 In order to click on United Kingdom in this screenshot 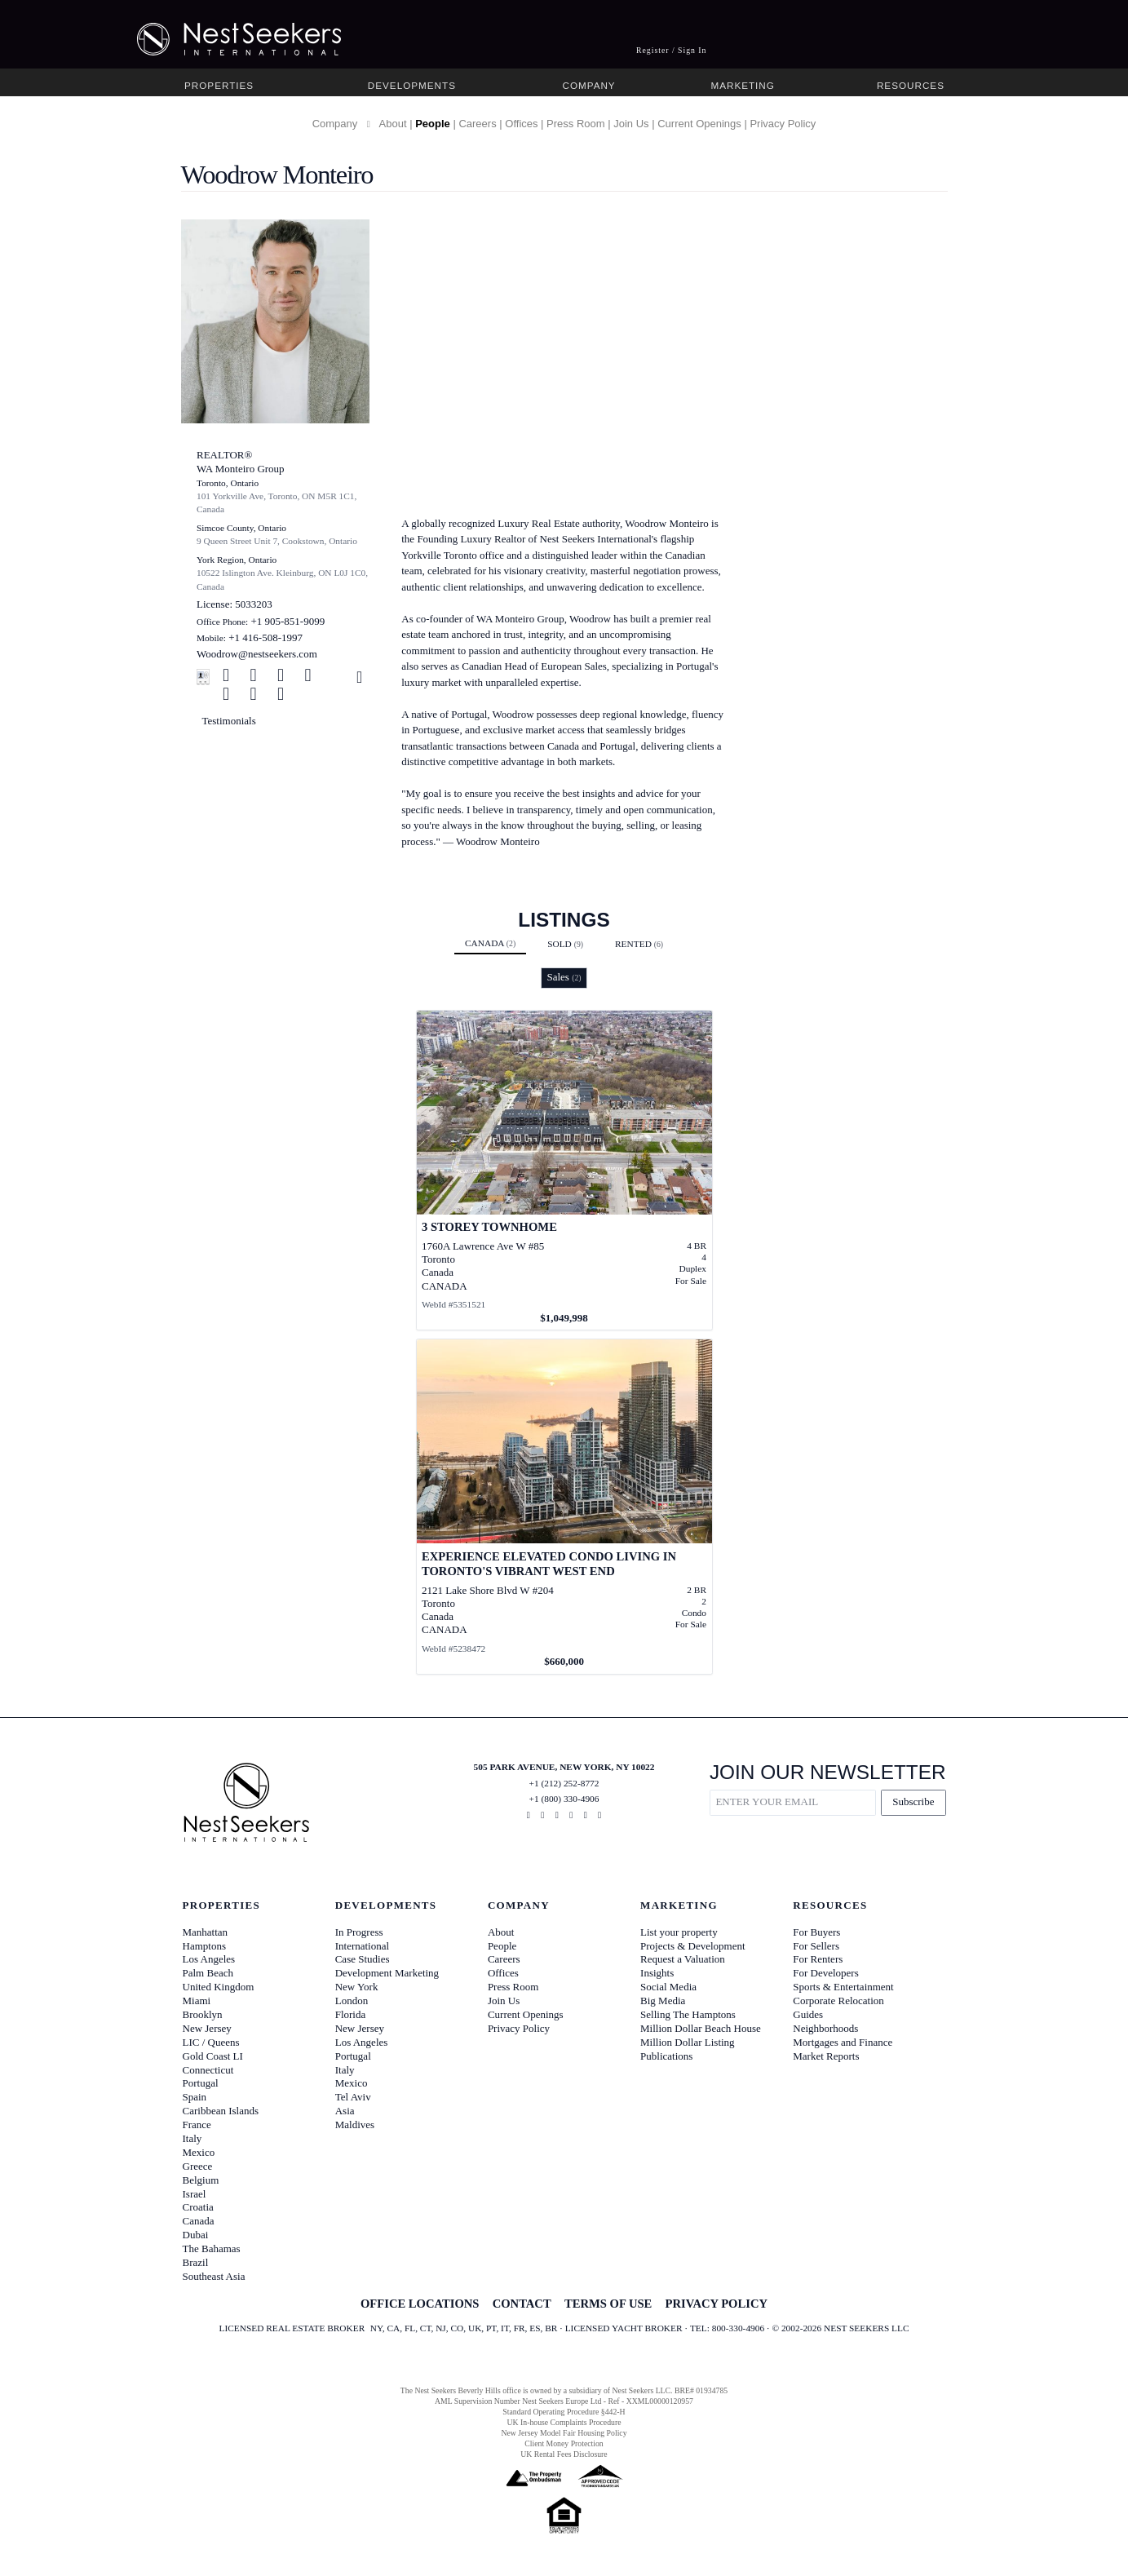, I will do `click(218, 1987)`.